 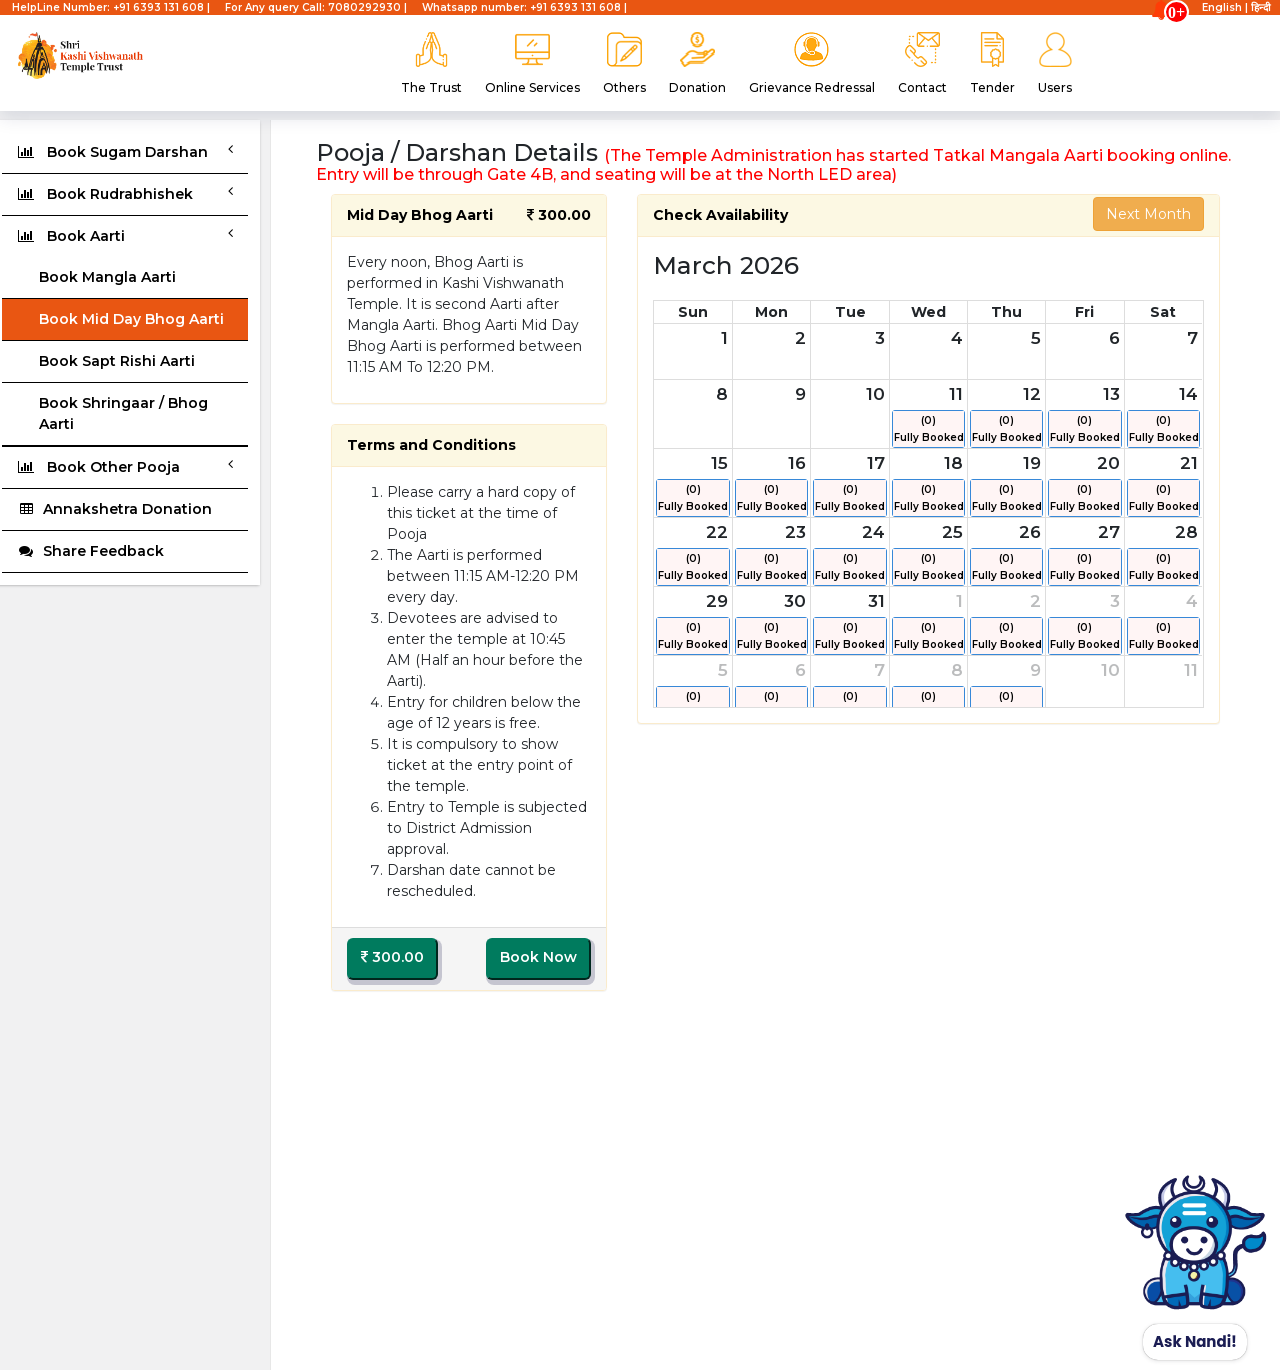 I want to click on Book Aarti, so click(x=125, y=235).